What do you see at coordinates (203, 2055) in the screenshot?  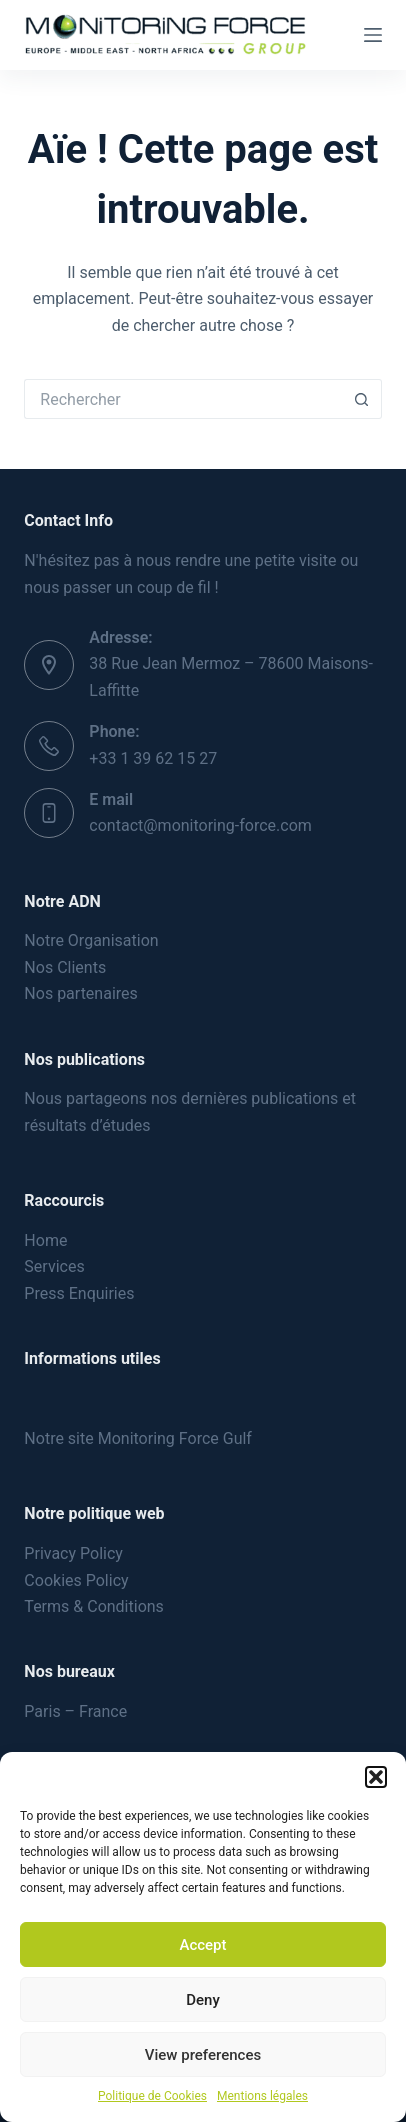 I see `View preferences` at bounding box center [203, 2055].